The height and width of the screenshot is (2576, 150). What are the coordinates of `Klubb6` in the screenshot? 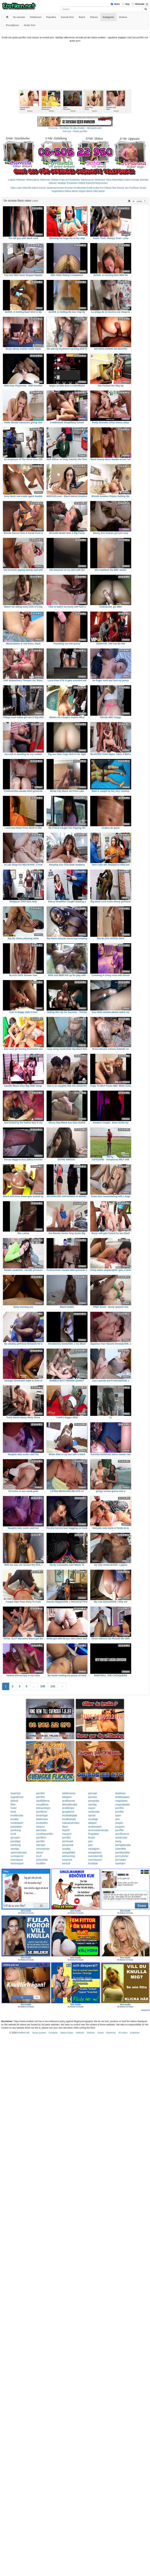 It's located at (81, 183).